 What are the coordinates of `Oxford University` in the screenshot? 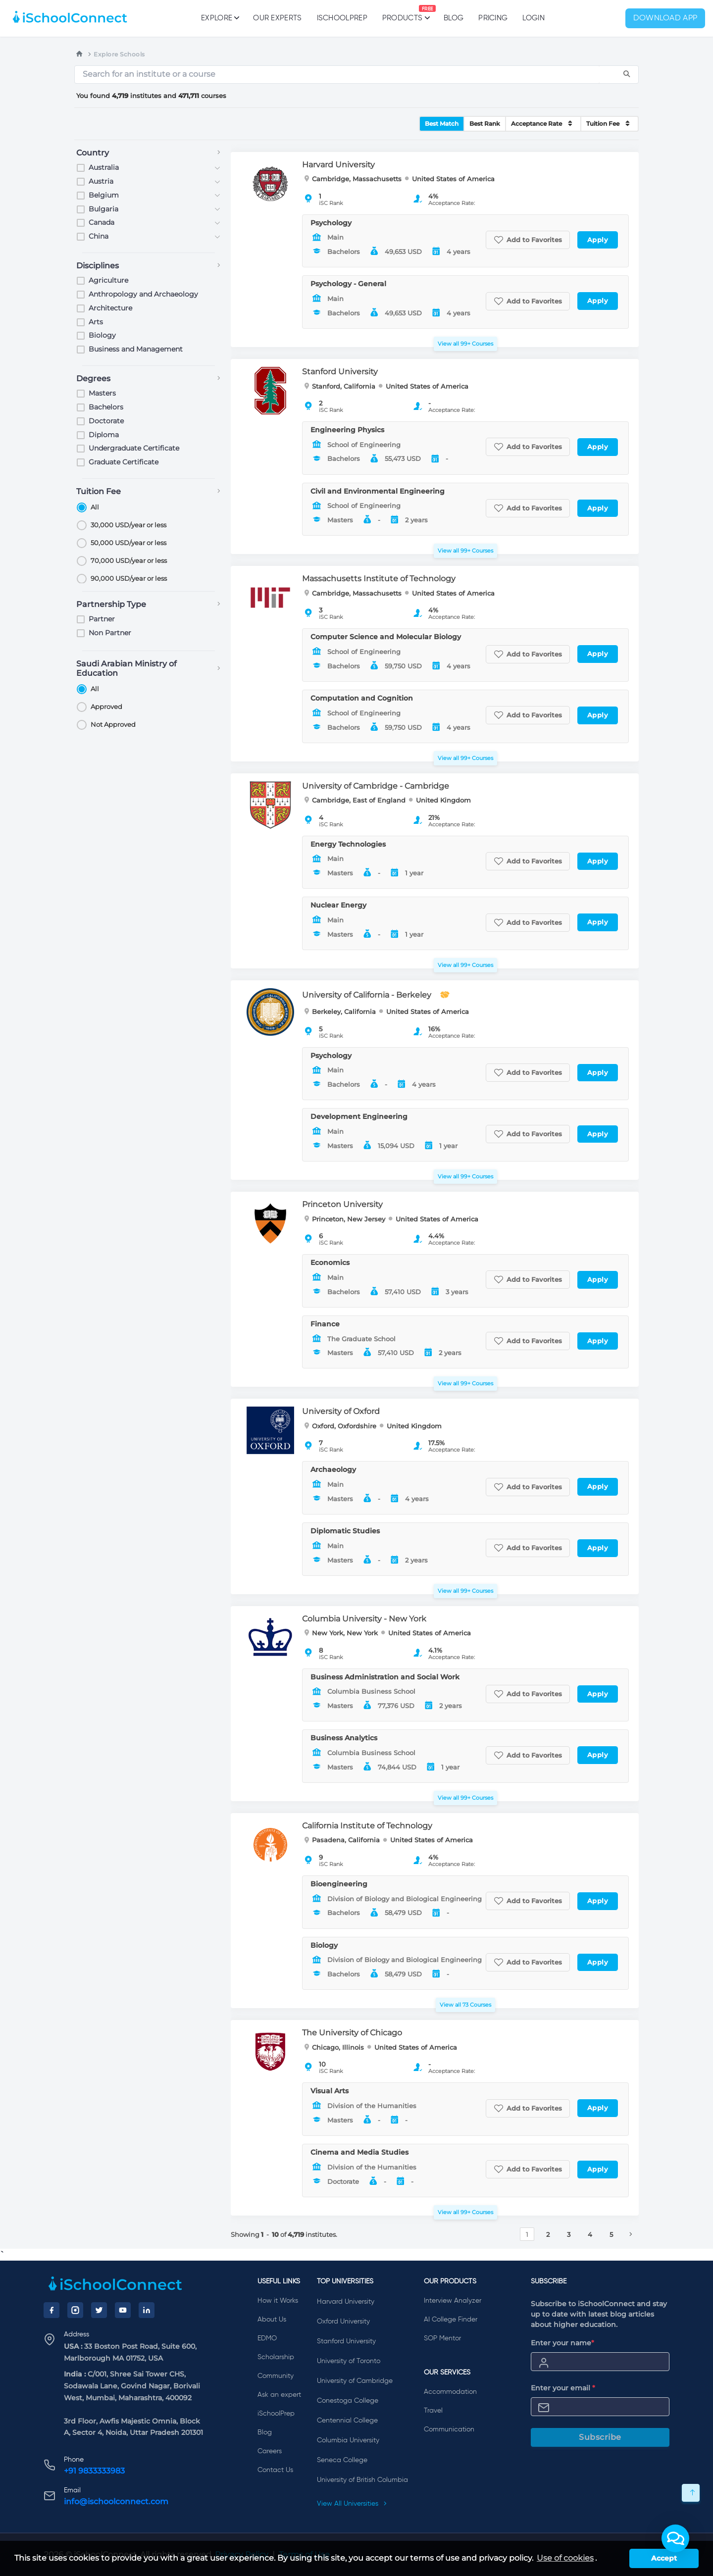 It's located at (343, 2321).